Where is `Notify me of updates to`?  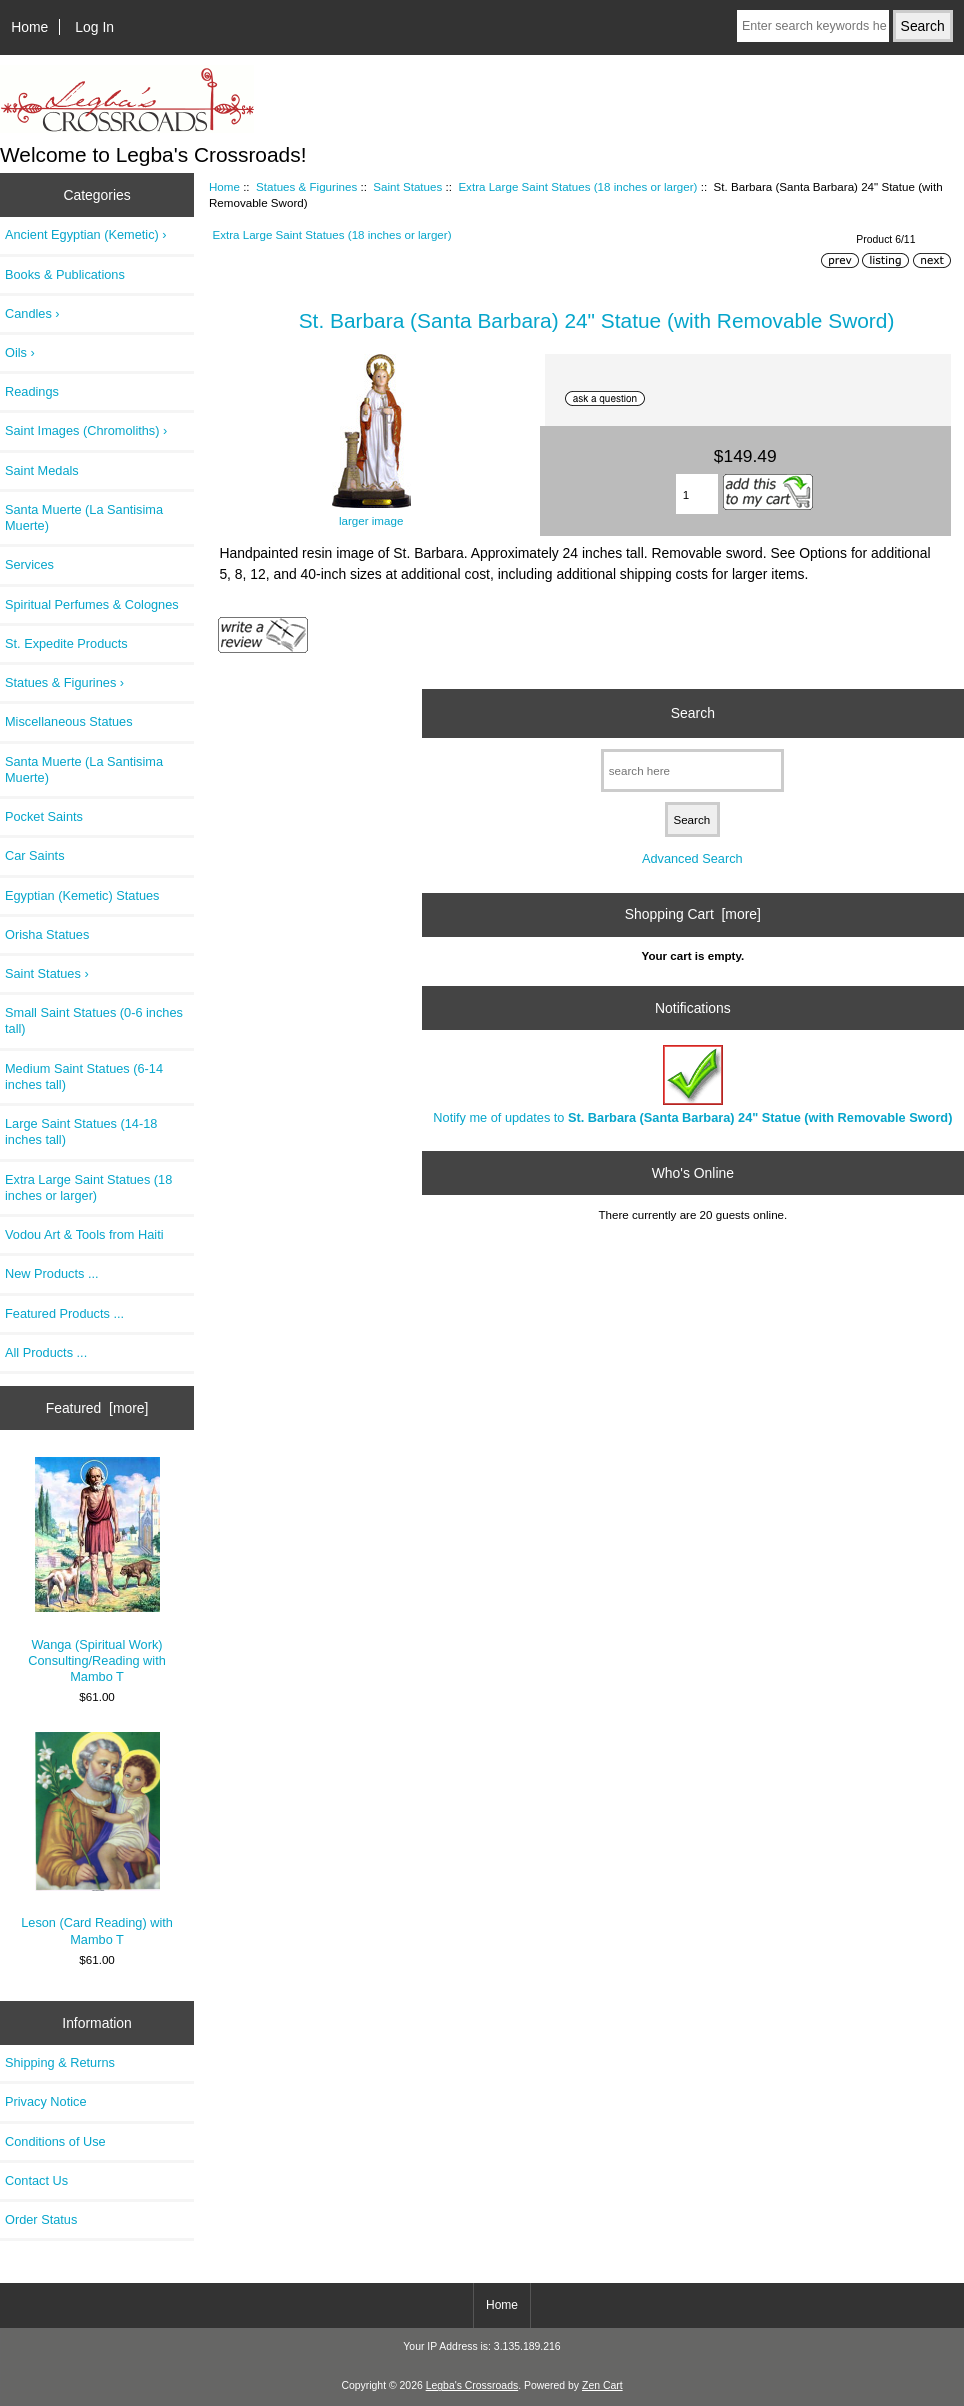 Notify me of updates to is located at coordinates (692, 1084).